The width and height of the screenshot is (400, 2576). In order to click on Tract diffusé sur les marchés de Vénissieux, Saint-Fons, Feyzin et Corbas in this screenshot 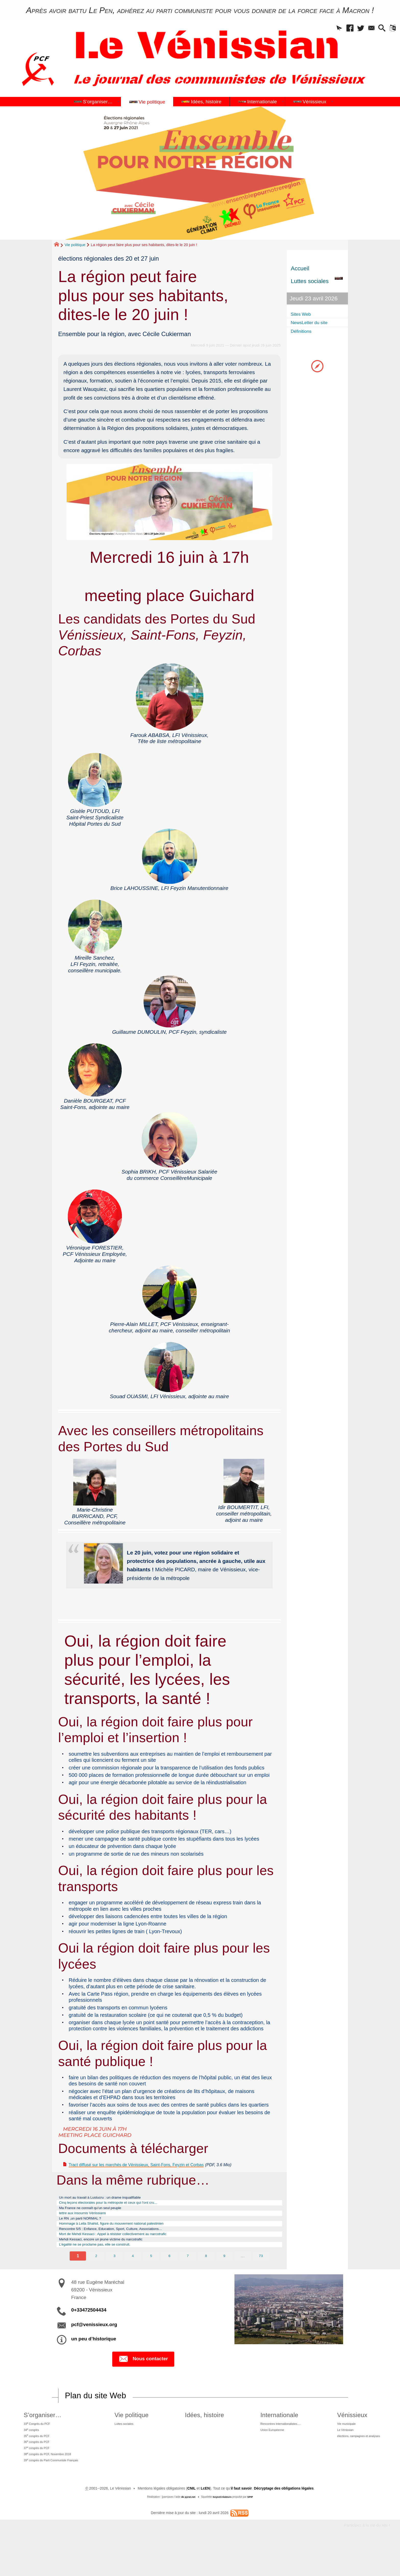, I will do `click(156, 2170)`.